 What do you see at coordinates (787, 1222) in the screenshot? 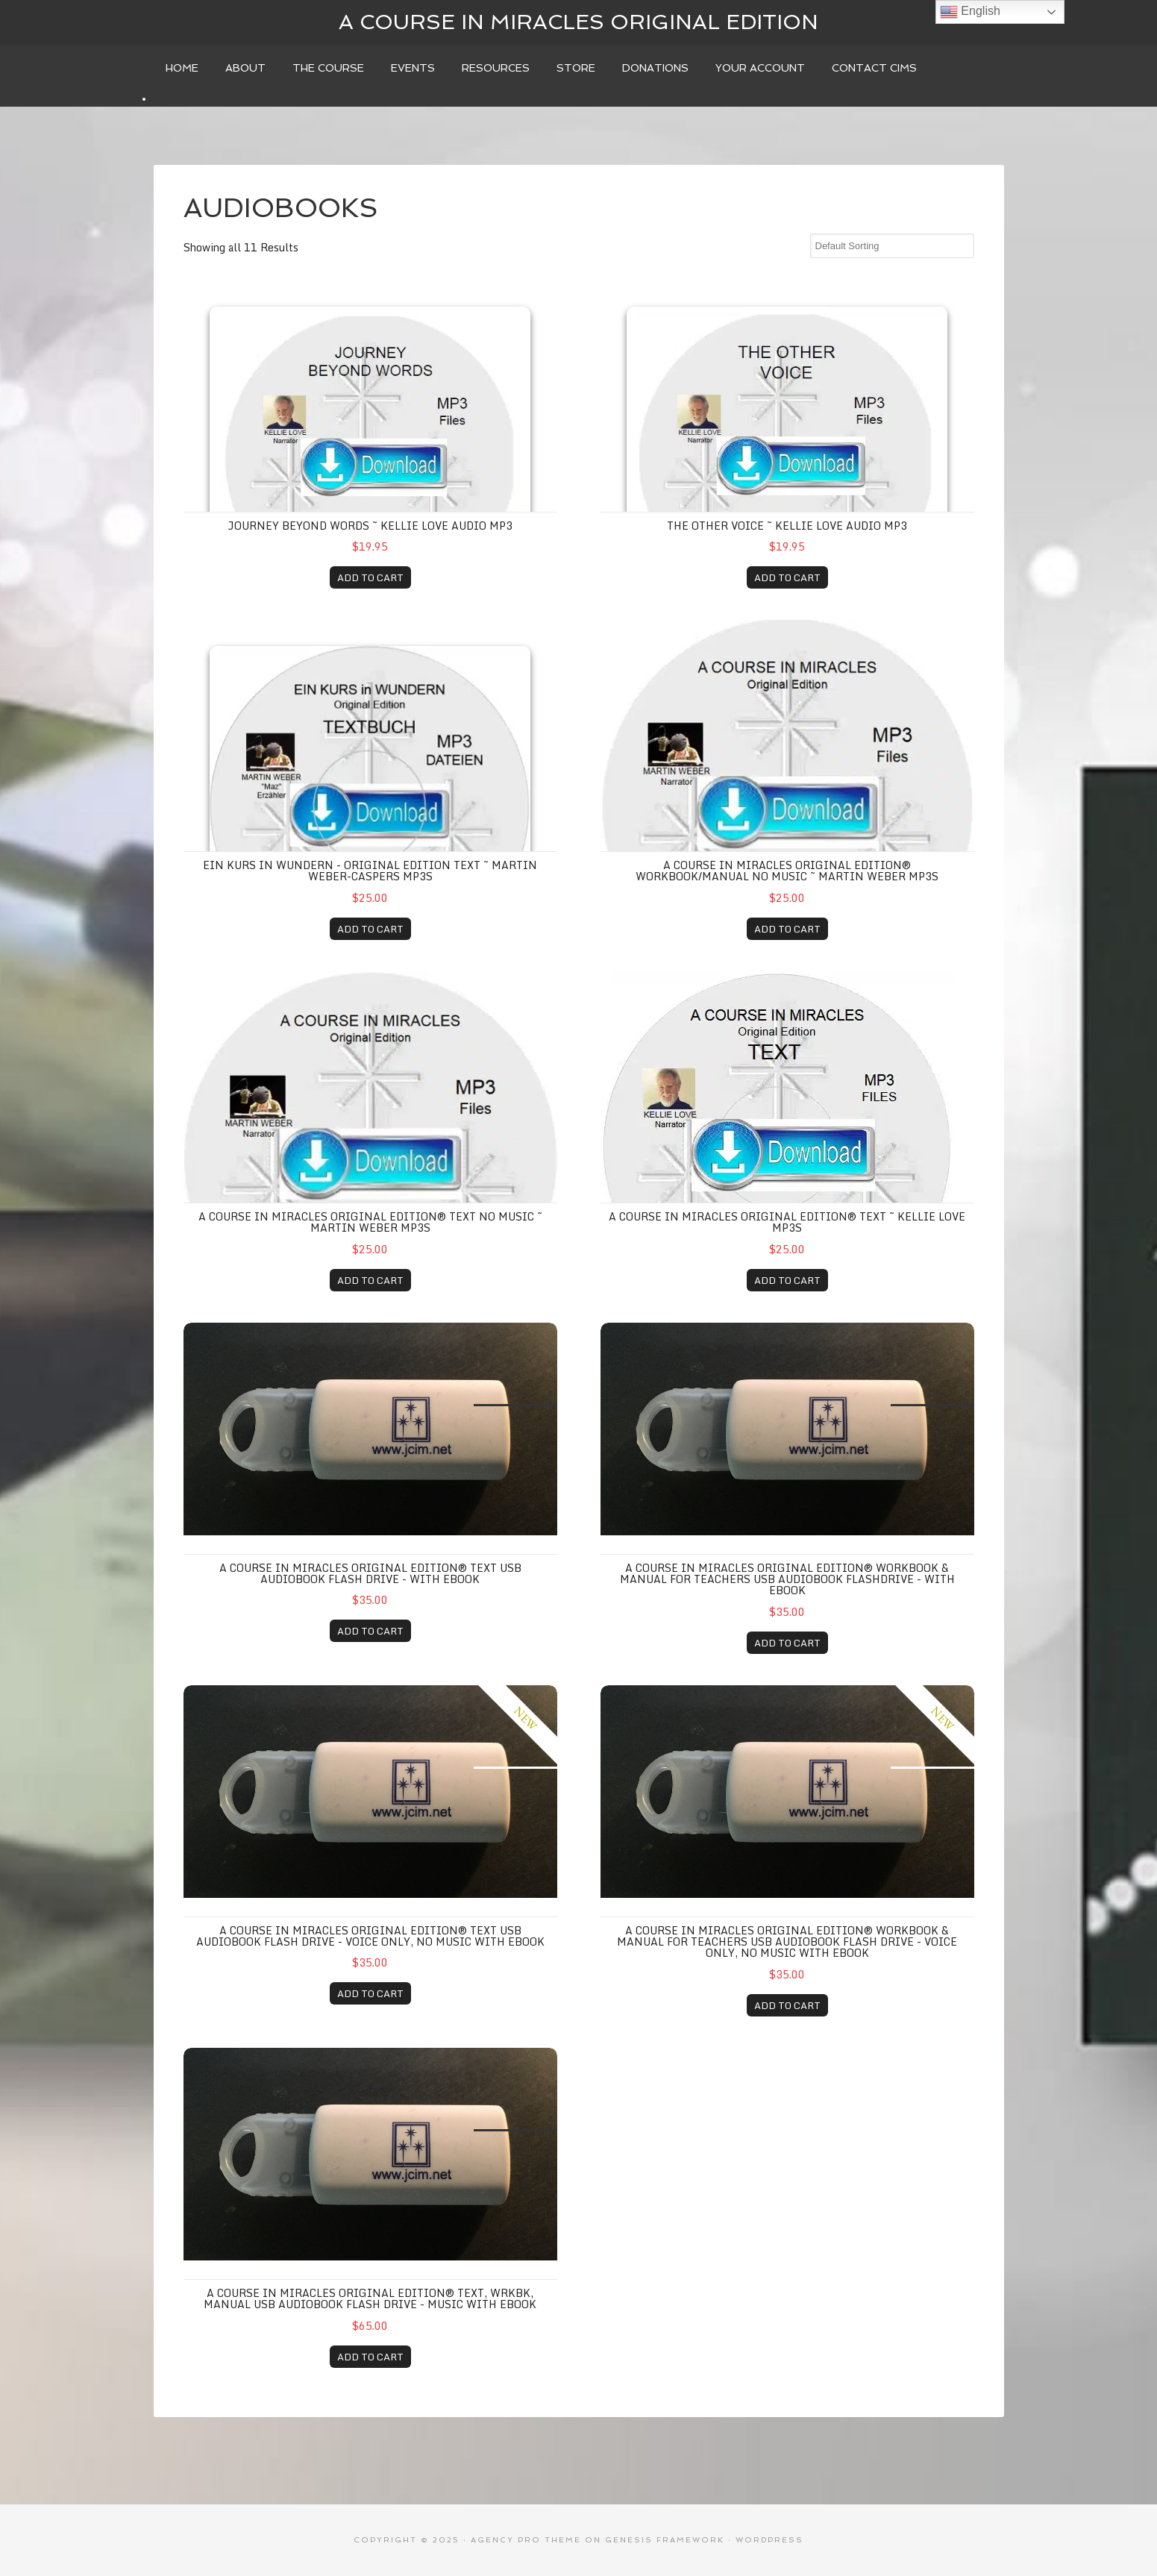
I see `A COURSE IN MIRACLES ORIGINAL EDITION® TEXT ~ Kellie Love MP3s` at bounding box center [787, 1222].